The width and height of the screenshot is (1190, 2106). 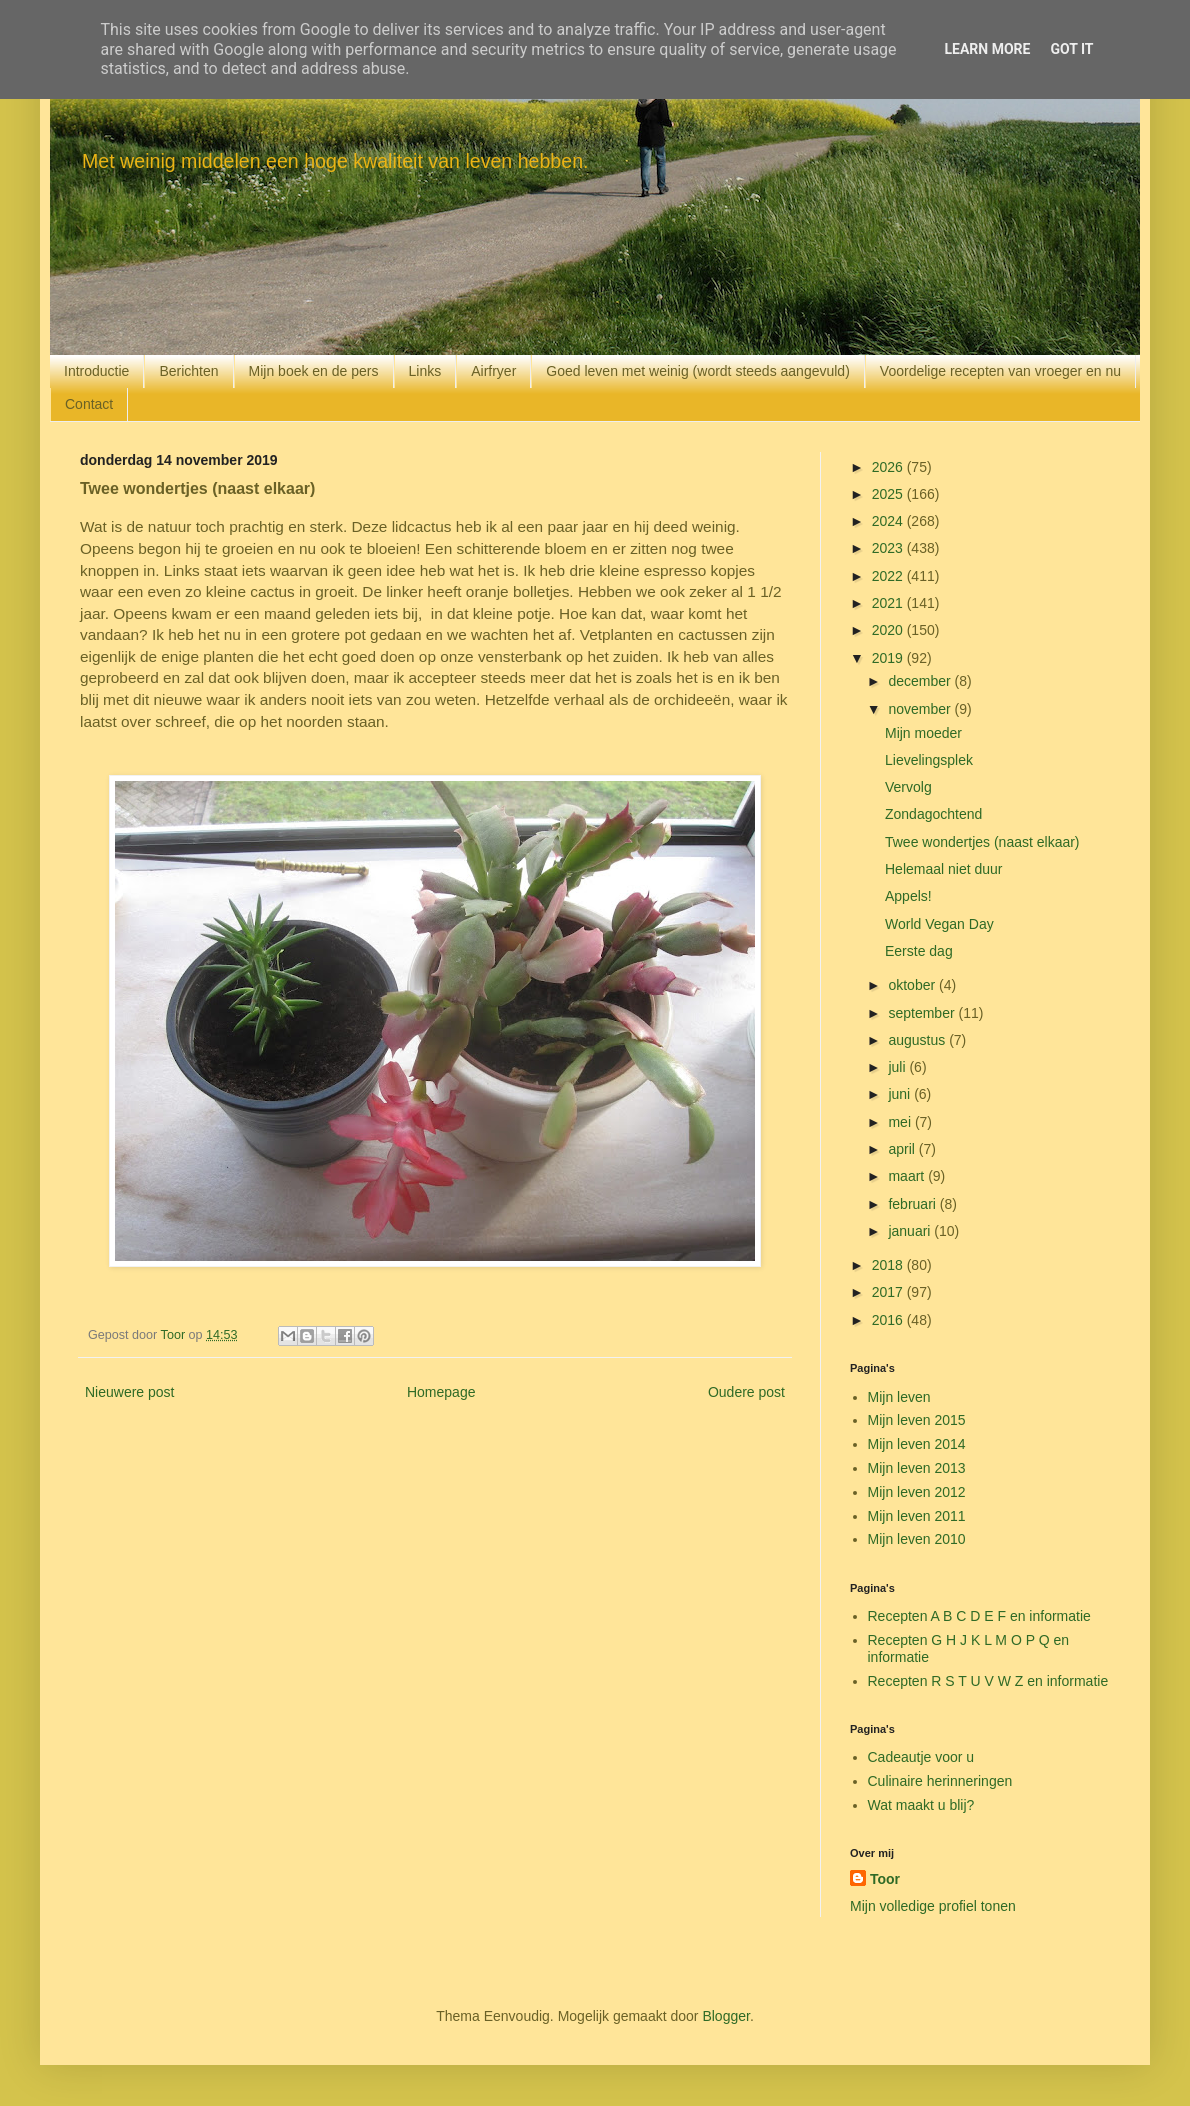 What do you see at coordinates (889, 521) in the screenshot?
I see `2024` at bounding box center [889, 521].